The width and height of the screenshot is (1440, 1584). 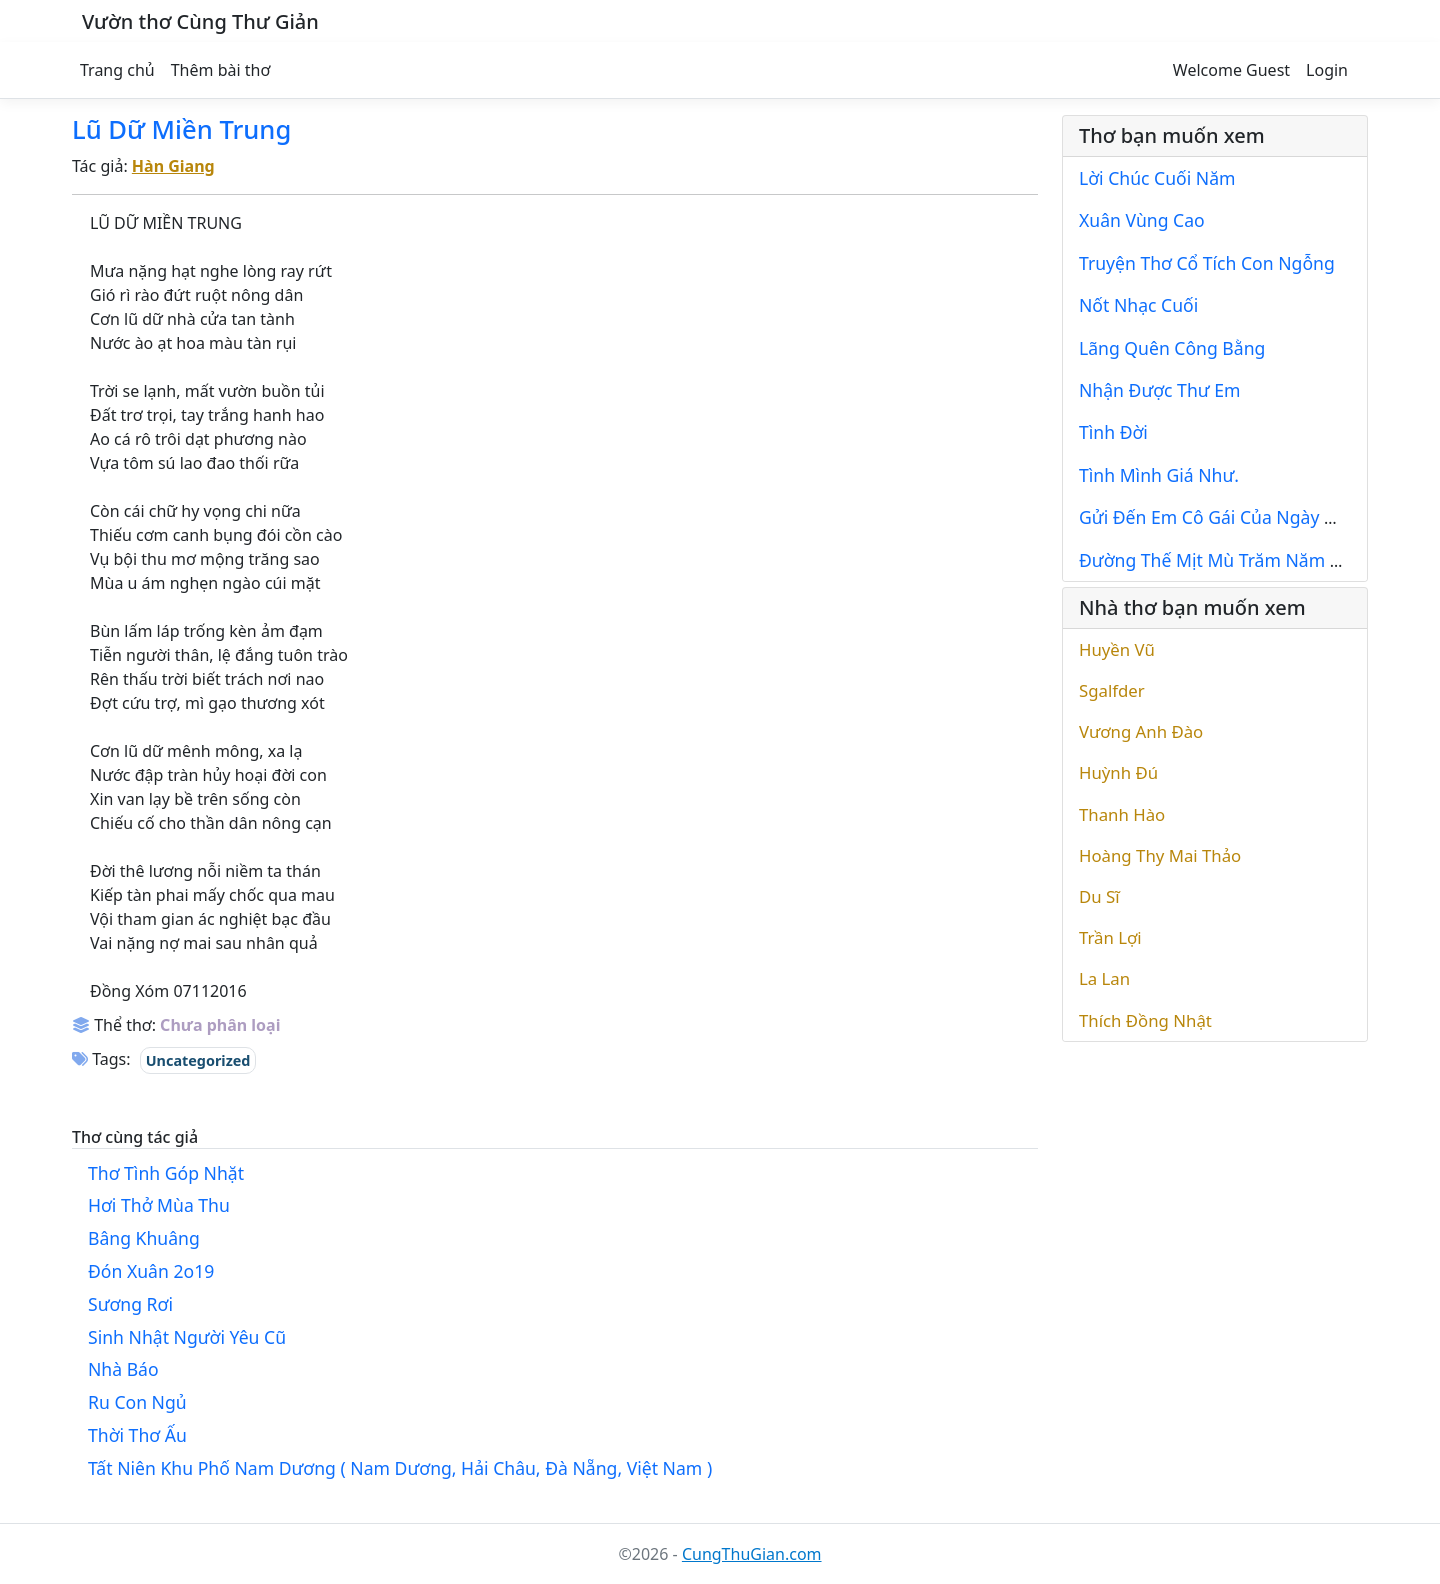 I want to click on Đón Xuân 2o19, so click(x=151, y=1271).